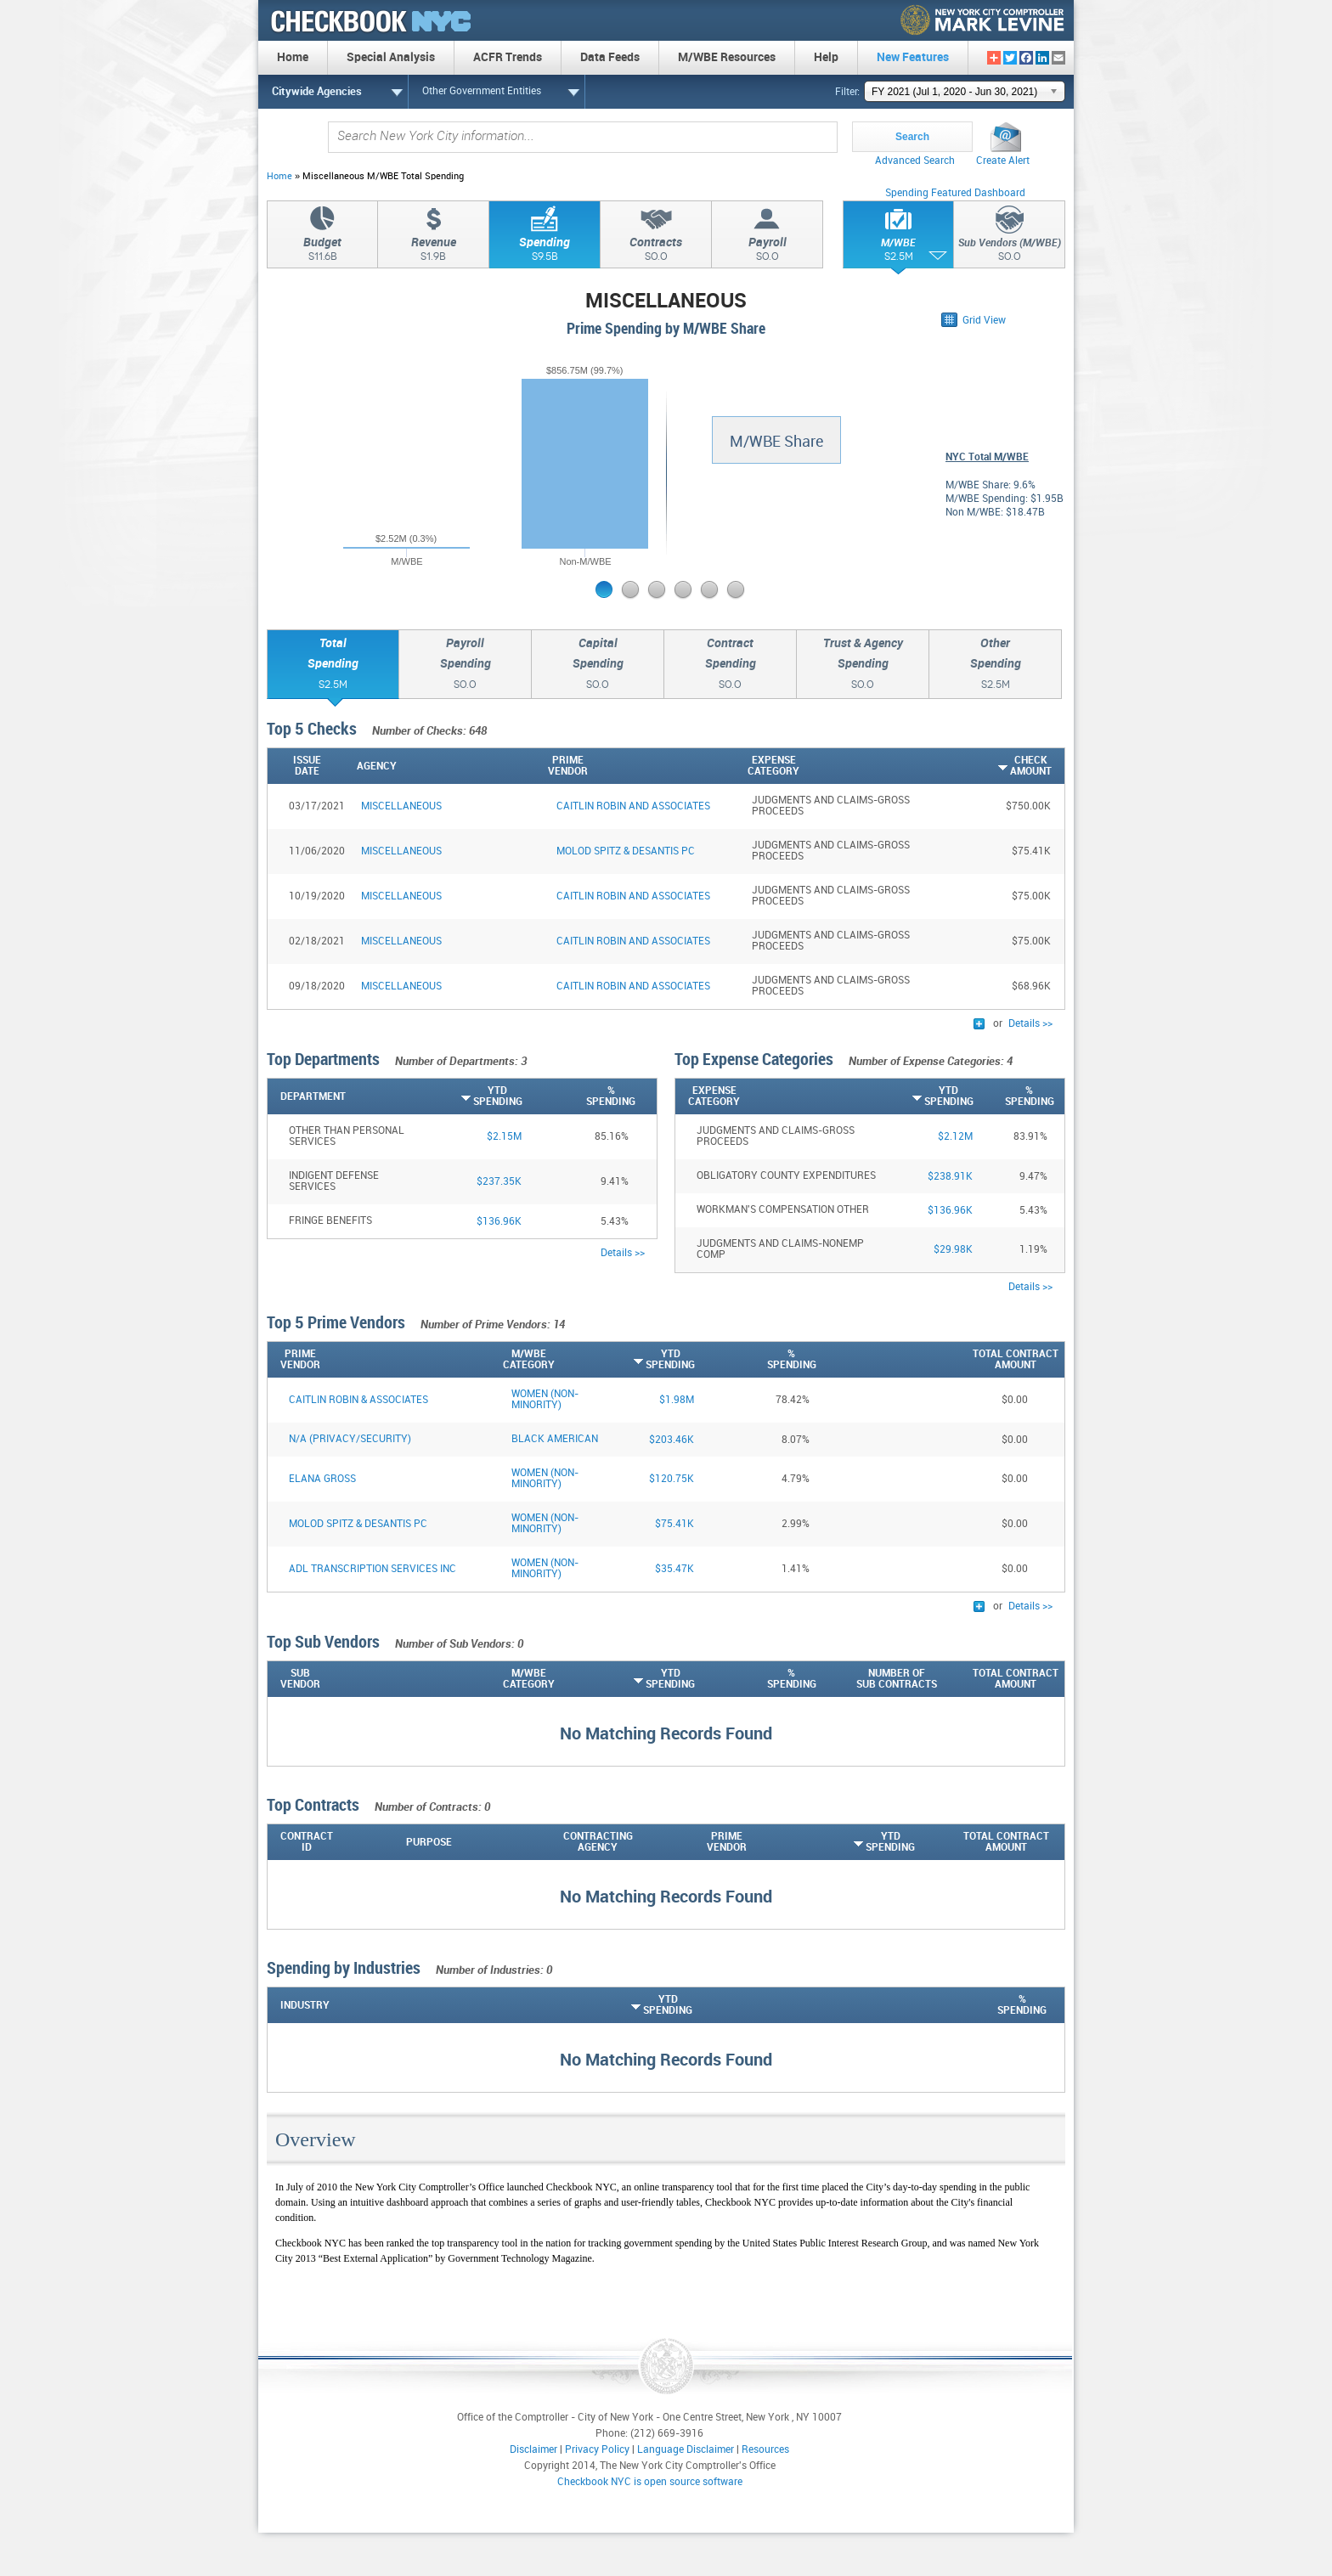  Describe the element at coordinates (1030, 1023) in the screenshot. I see `Details >>` at that location.